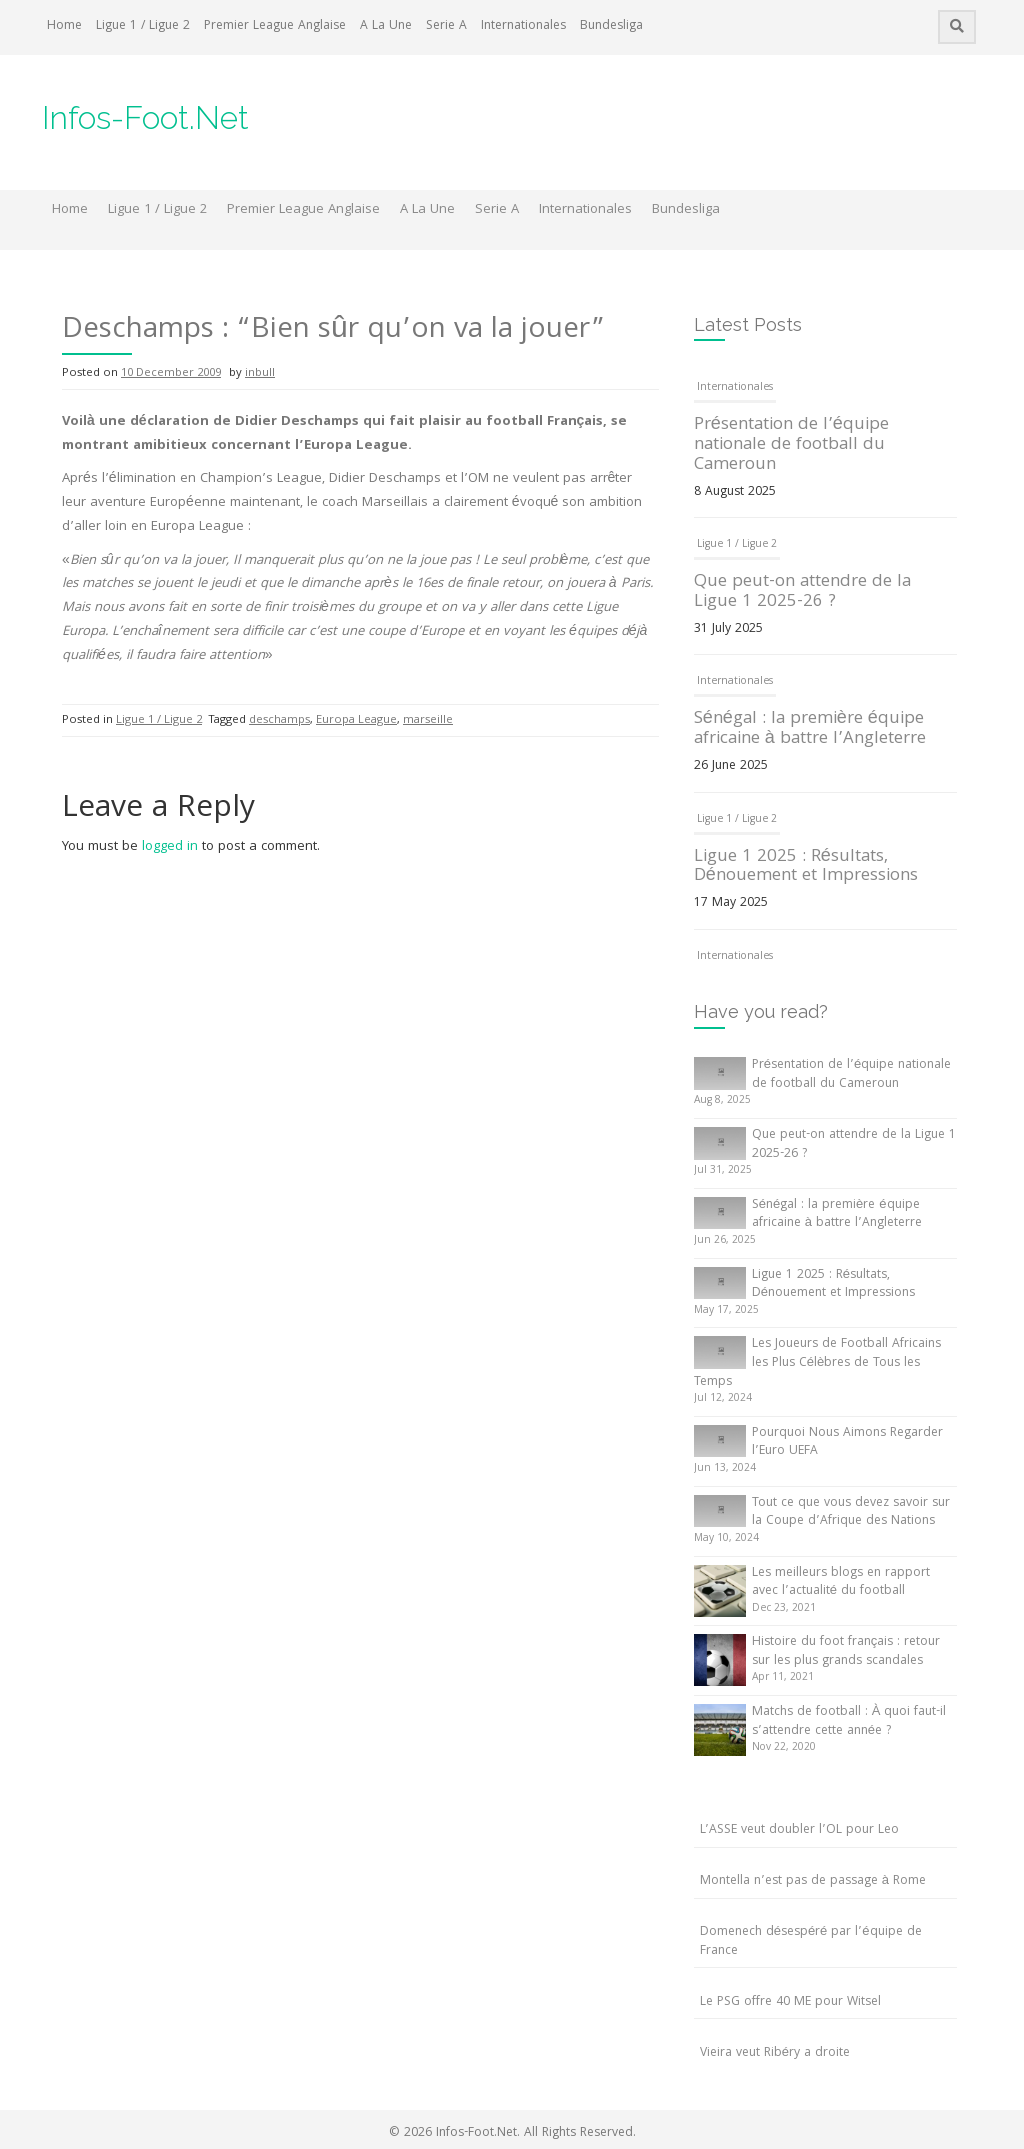  I want to click on Que peut-on attendre de la Ligue 1 2025-26 ?, so click(802, 592).